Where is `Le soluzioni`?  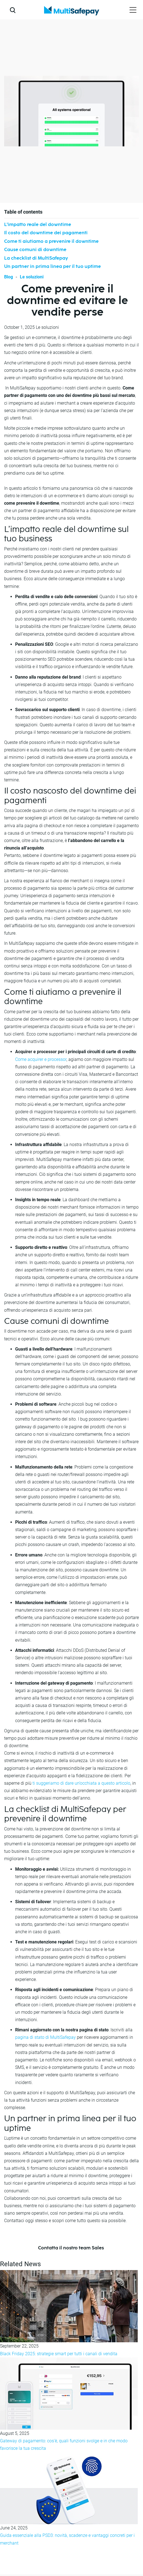 Le soluzioni is located at coordinates (32, 276).